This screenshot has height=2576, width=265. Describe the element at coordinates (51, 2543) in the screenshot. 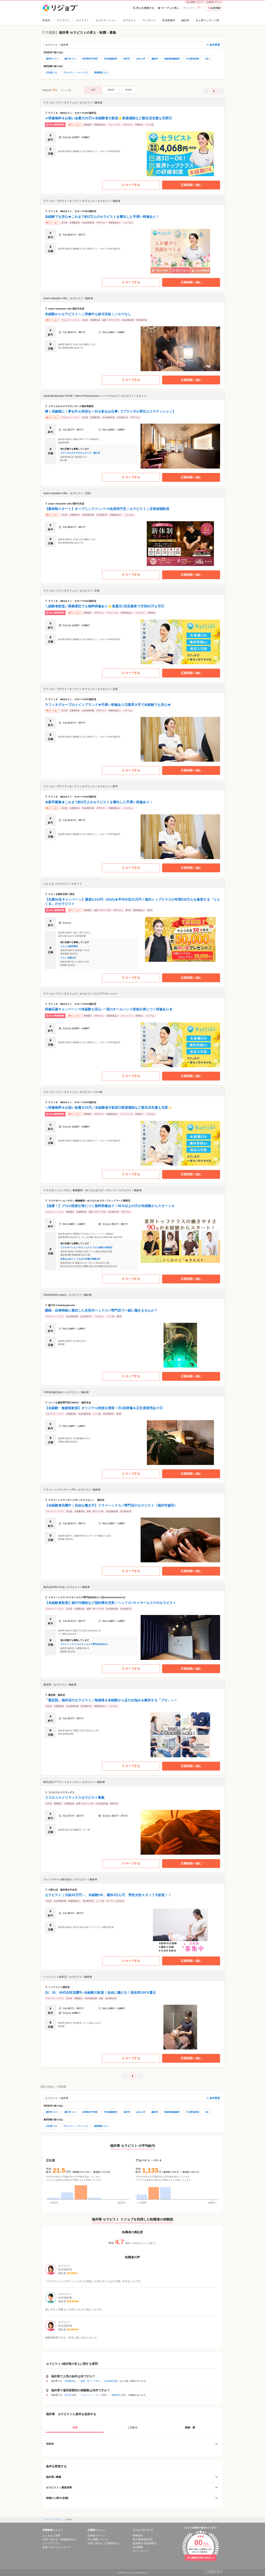

I see `リジョブアプリ` at that location.